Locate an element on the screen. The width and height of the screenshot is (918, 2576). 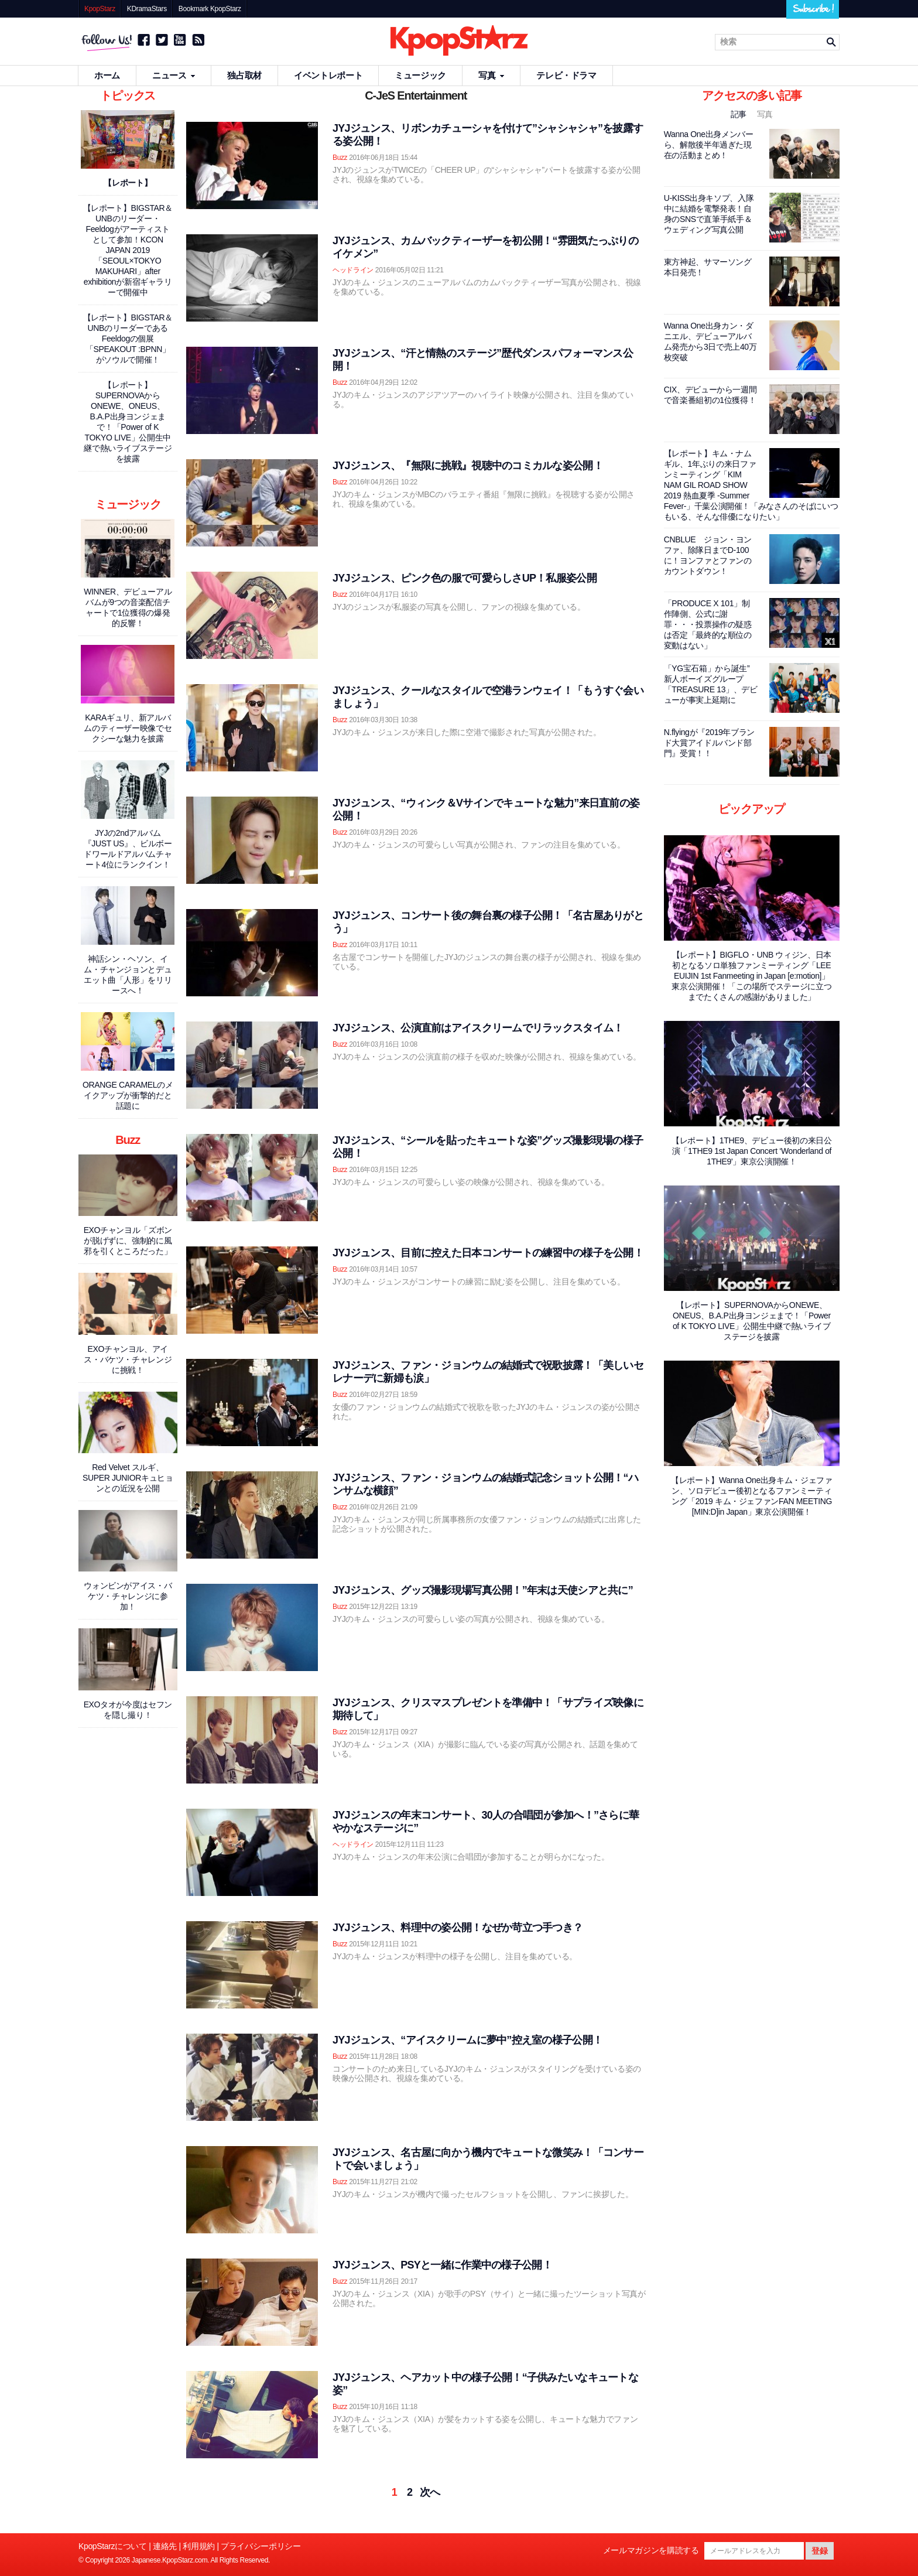
独占取材 is located at coordinates (244, 75).